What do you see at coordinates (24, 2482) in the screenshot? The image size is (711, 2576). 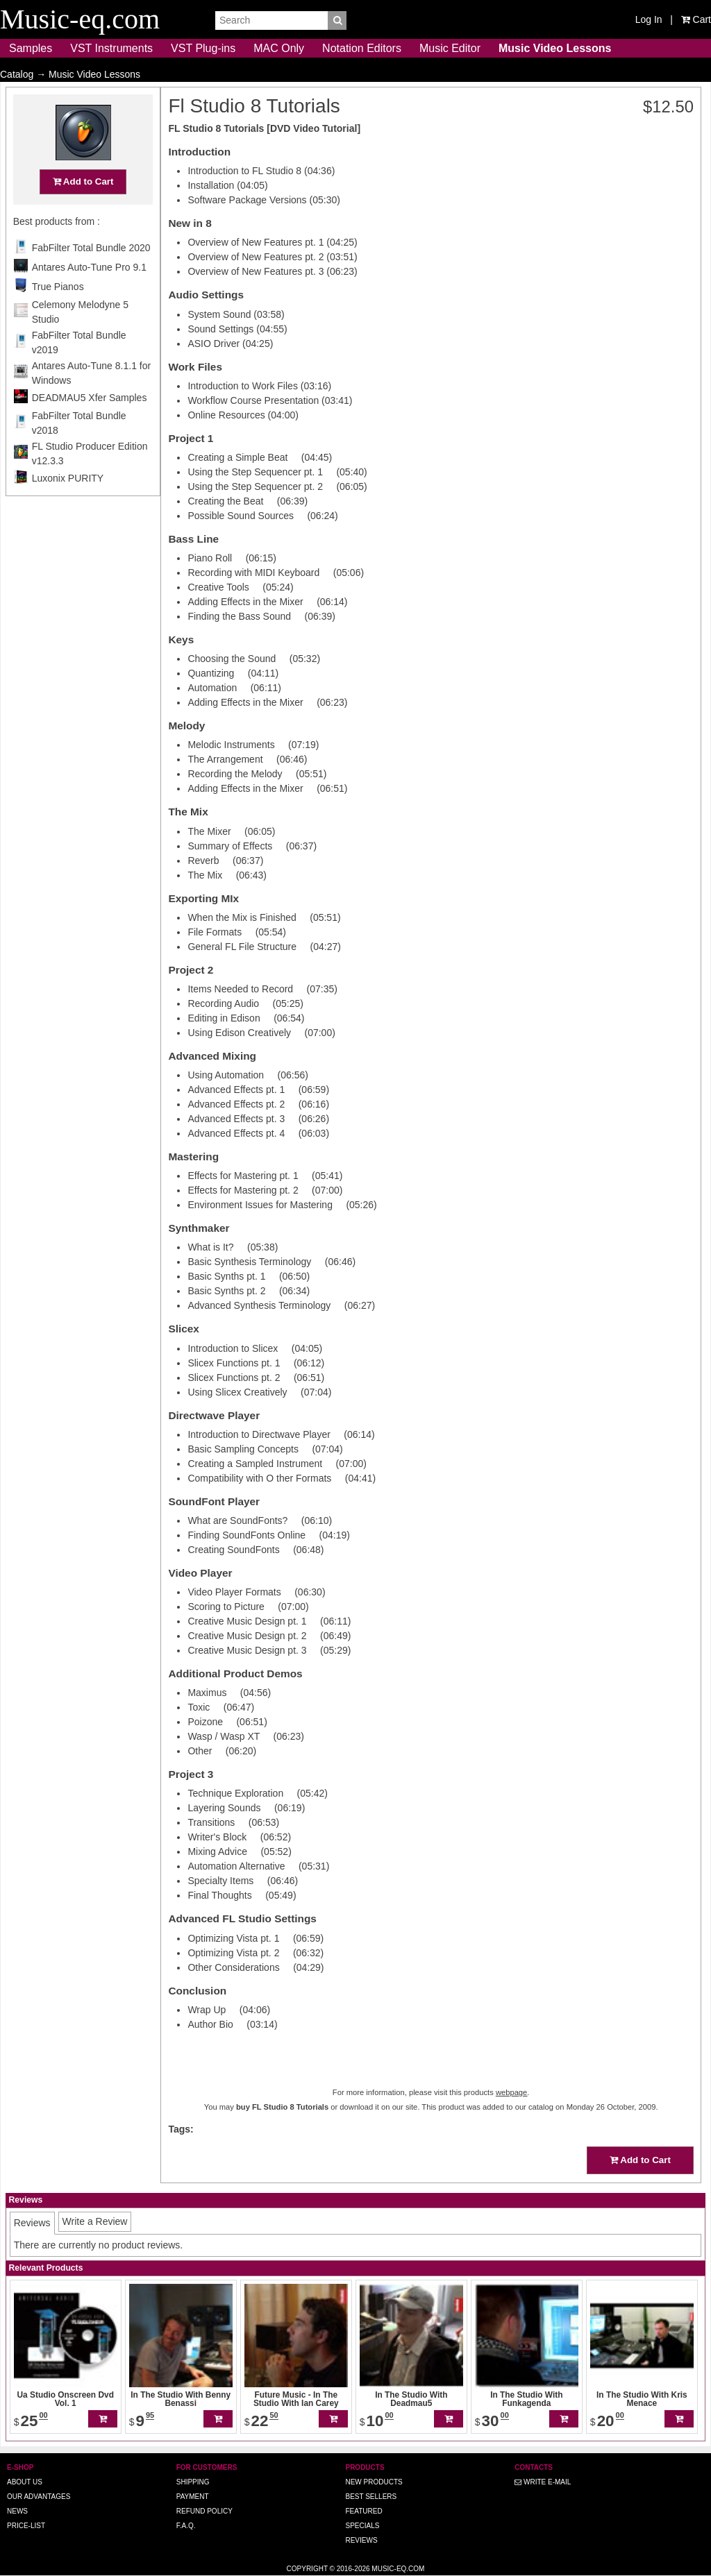 I see `About us` at bounding box center [24, 2482].